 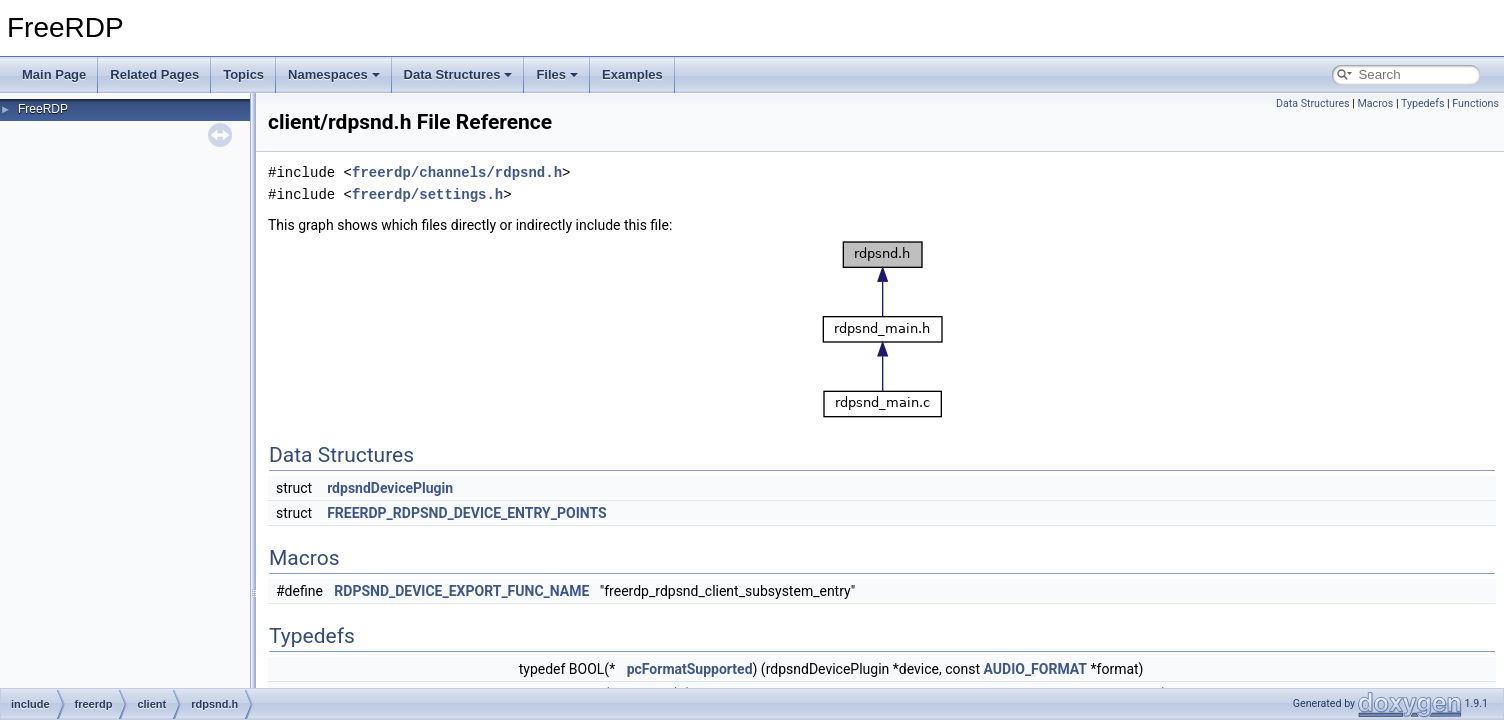 I want to click on FreeRDP, so click(x=43, y=109).